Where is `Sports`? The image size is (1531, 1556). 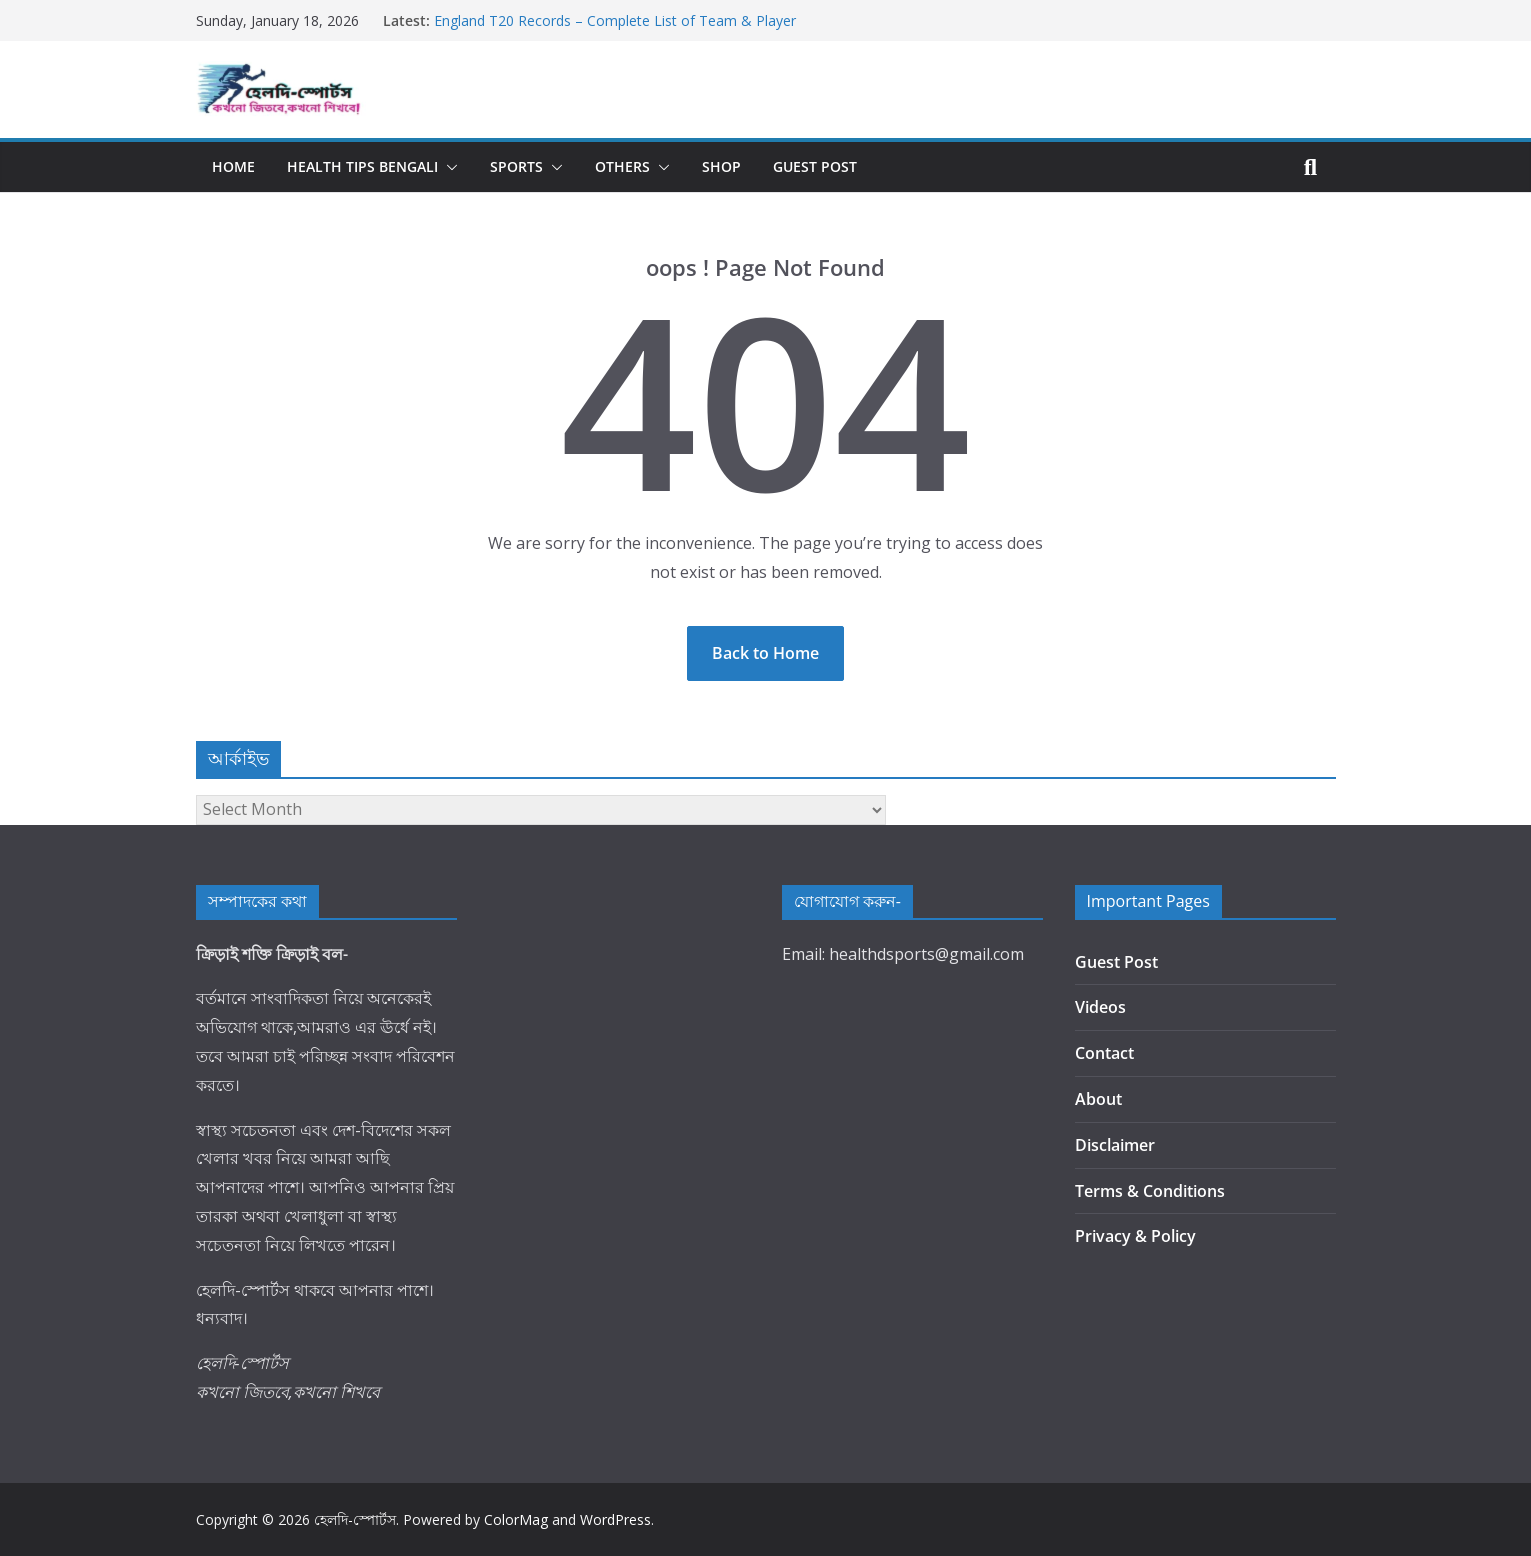 Sports is located at coordinates (516, 166).